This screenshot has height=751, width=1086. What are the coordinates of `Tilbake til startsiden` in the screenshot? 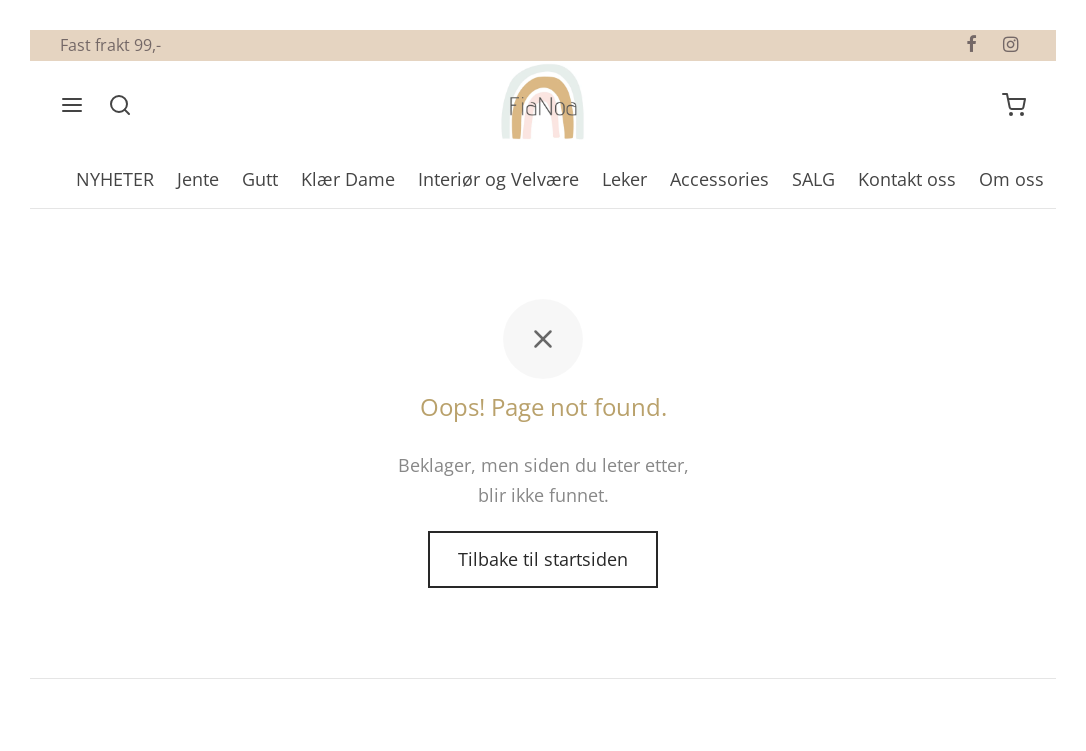 It's located at (543, 559).